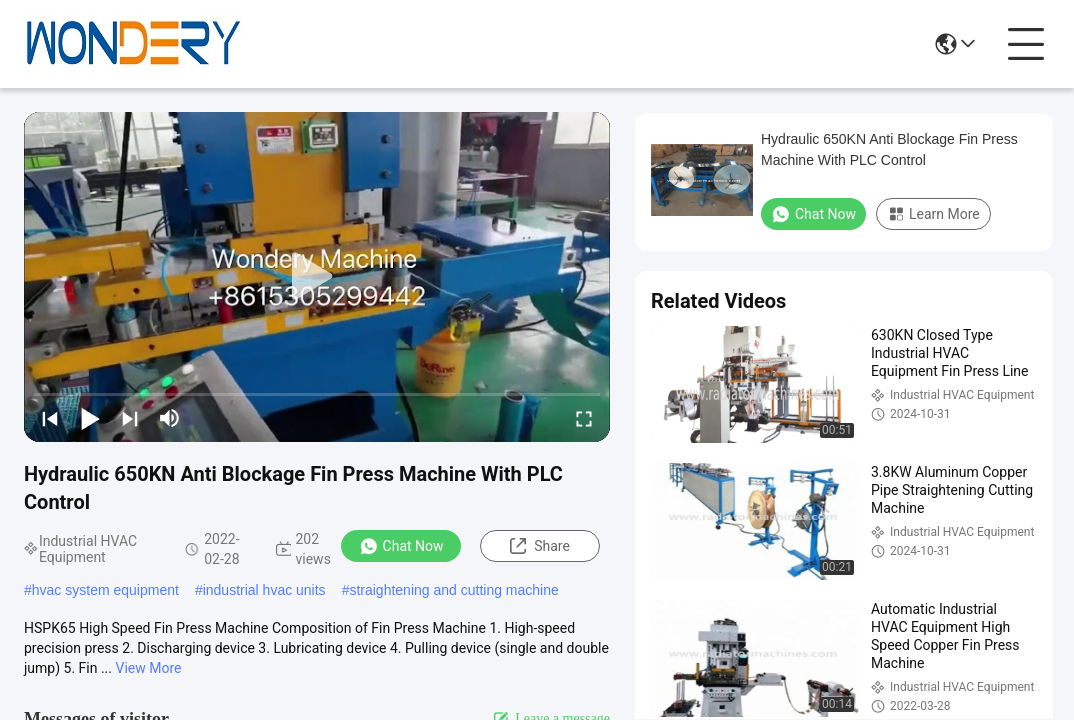 This screenshot has height=720, width=1074. Describe the element at coordinates (264, 590) in the screenshot. I see `industrial hvac units` at that location.